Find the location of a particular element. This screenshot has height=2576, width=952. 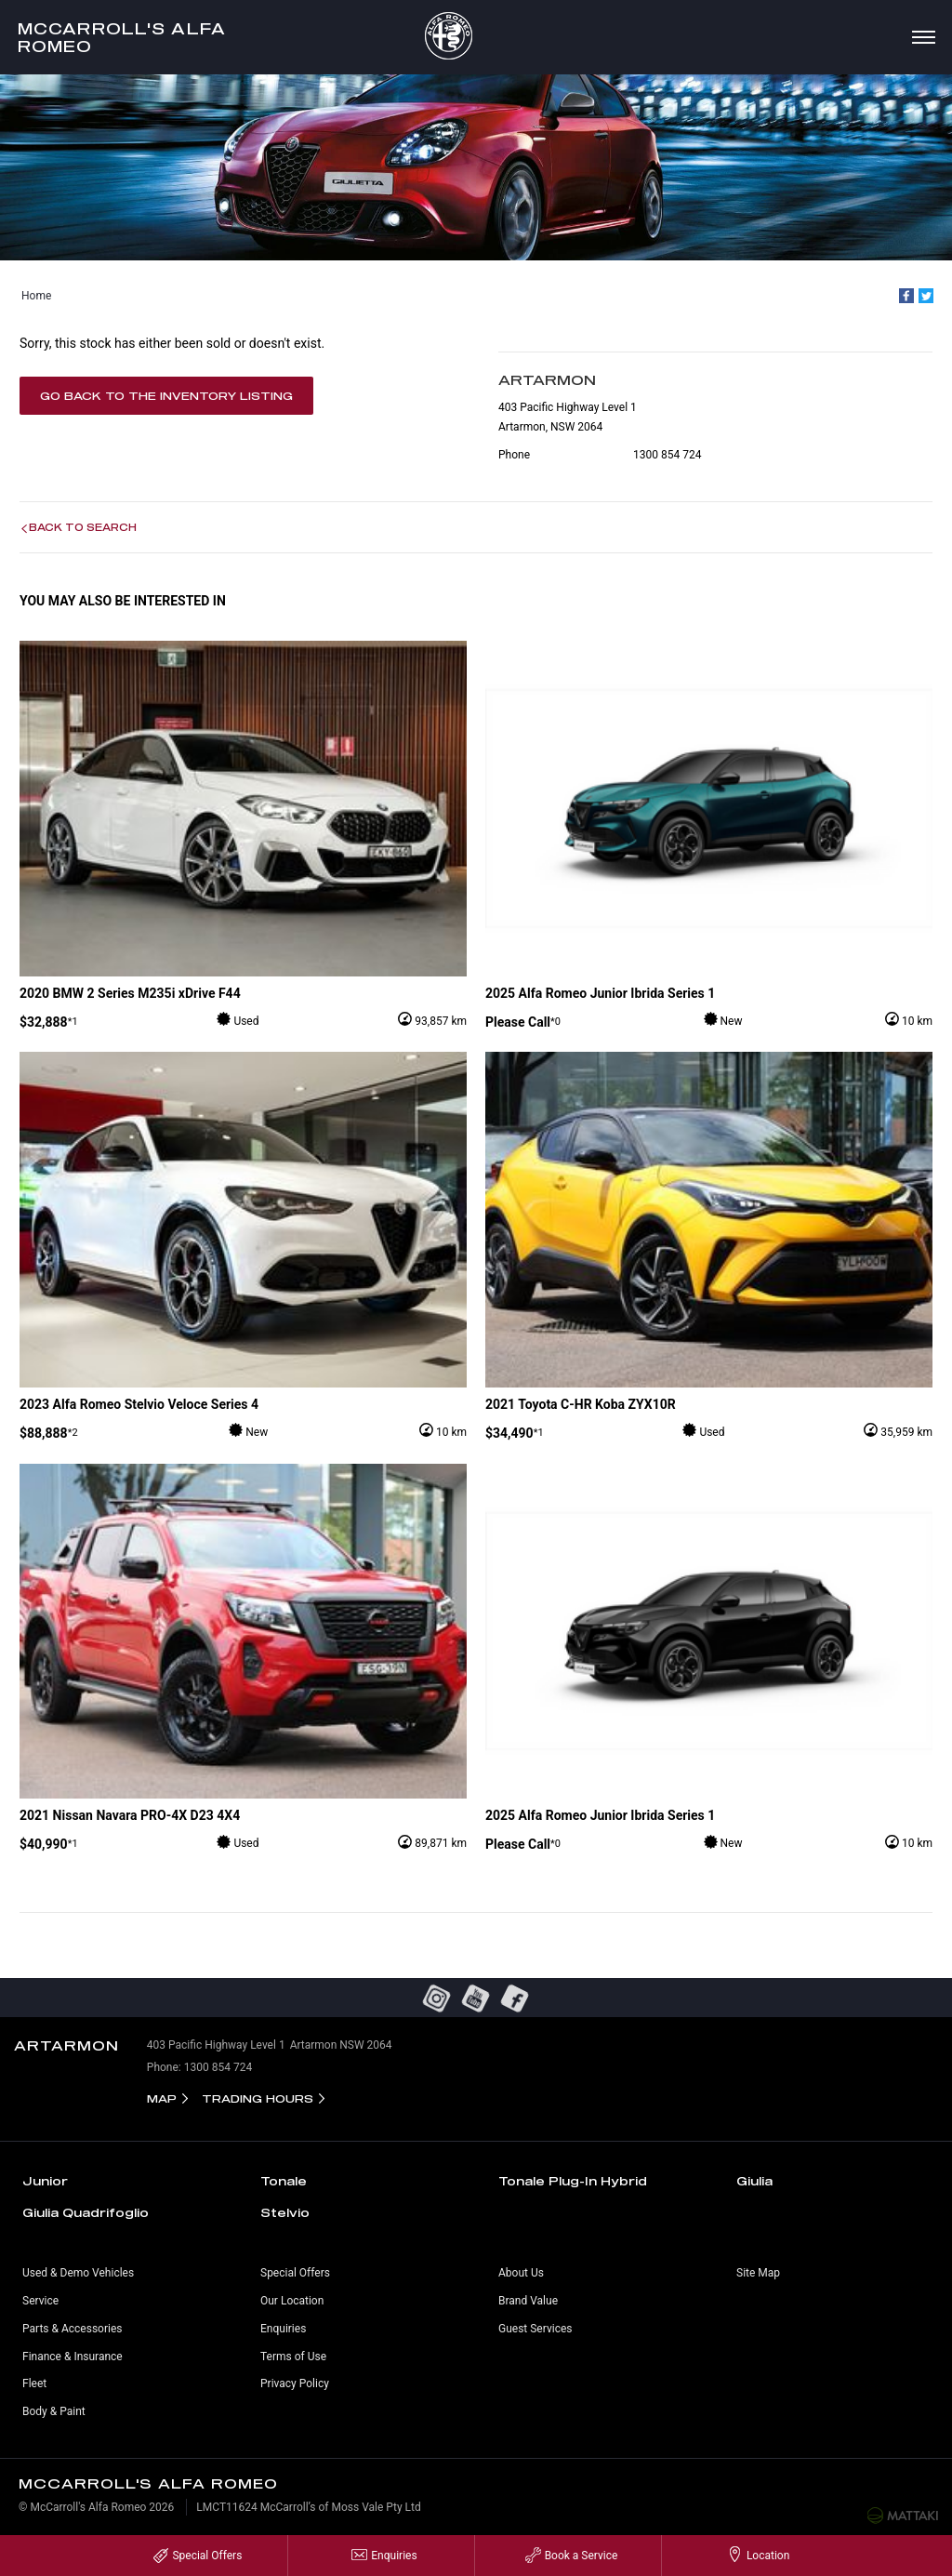

Site Map is located at coordinates (758, 2272).